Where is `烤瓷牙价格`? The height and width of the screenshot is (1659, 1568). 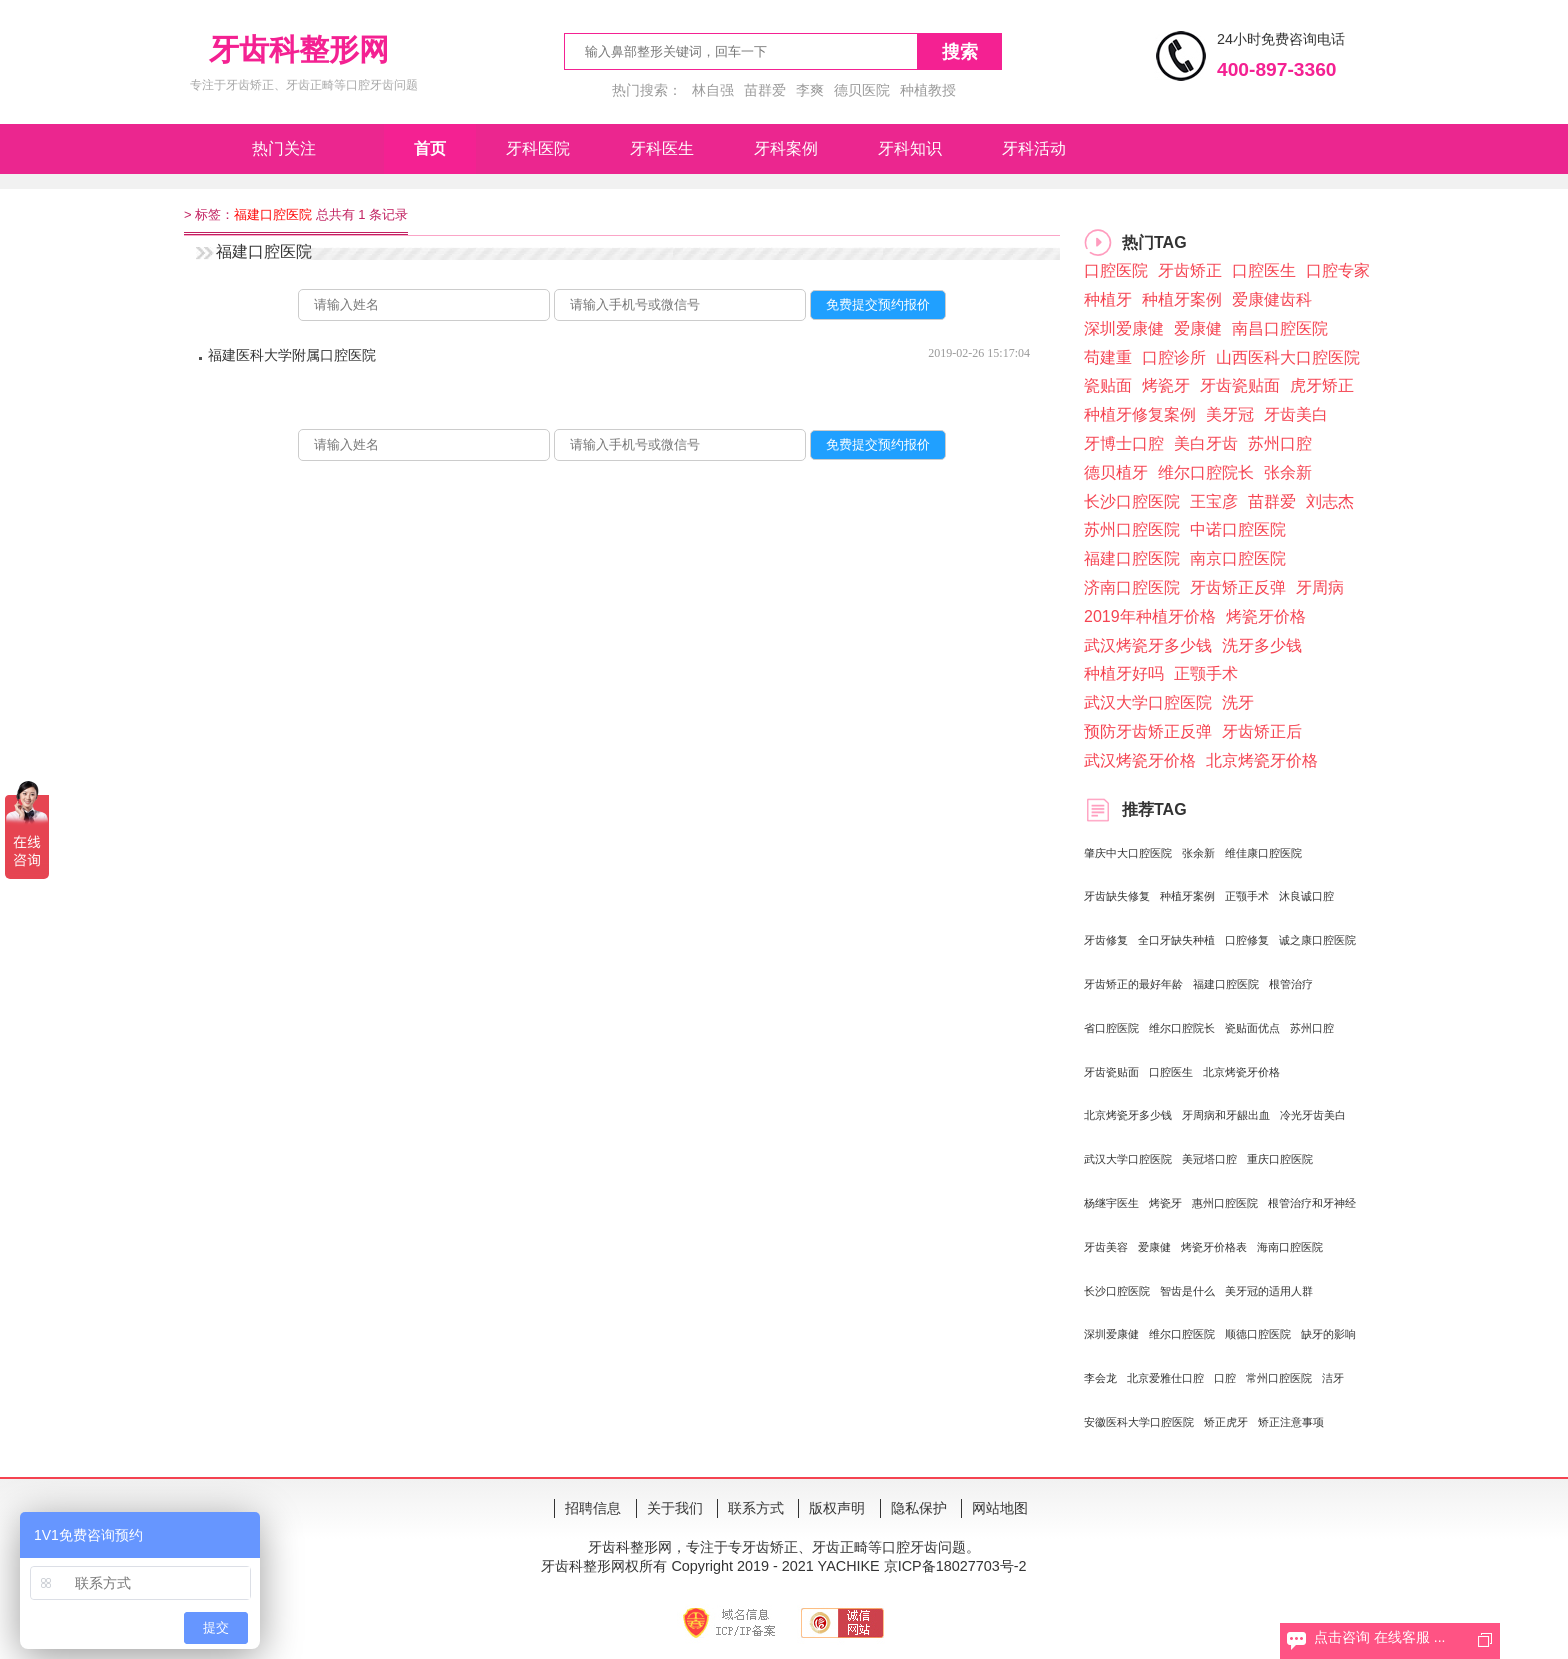 烤瓷牙价格 is located at coordinates (1266, 616).